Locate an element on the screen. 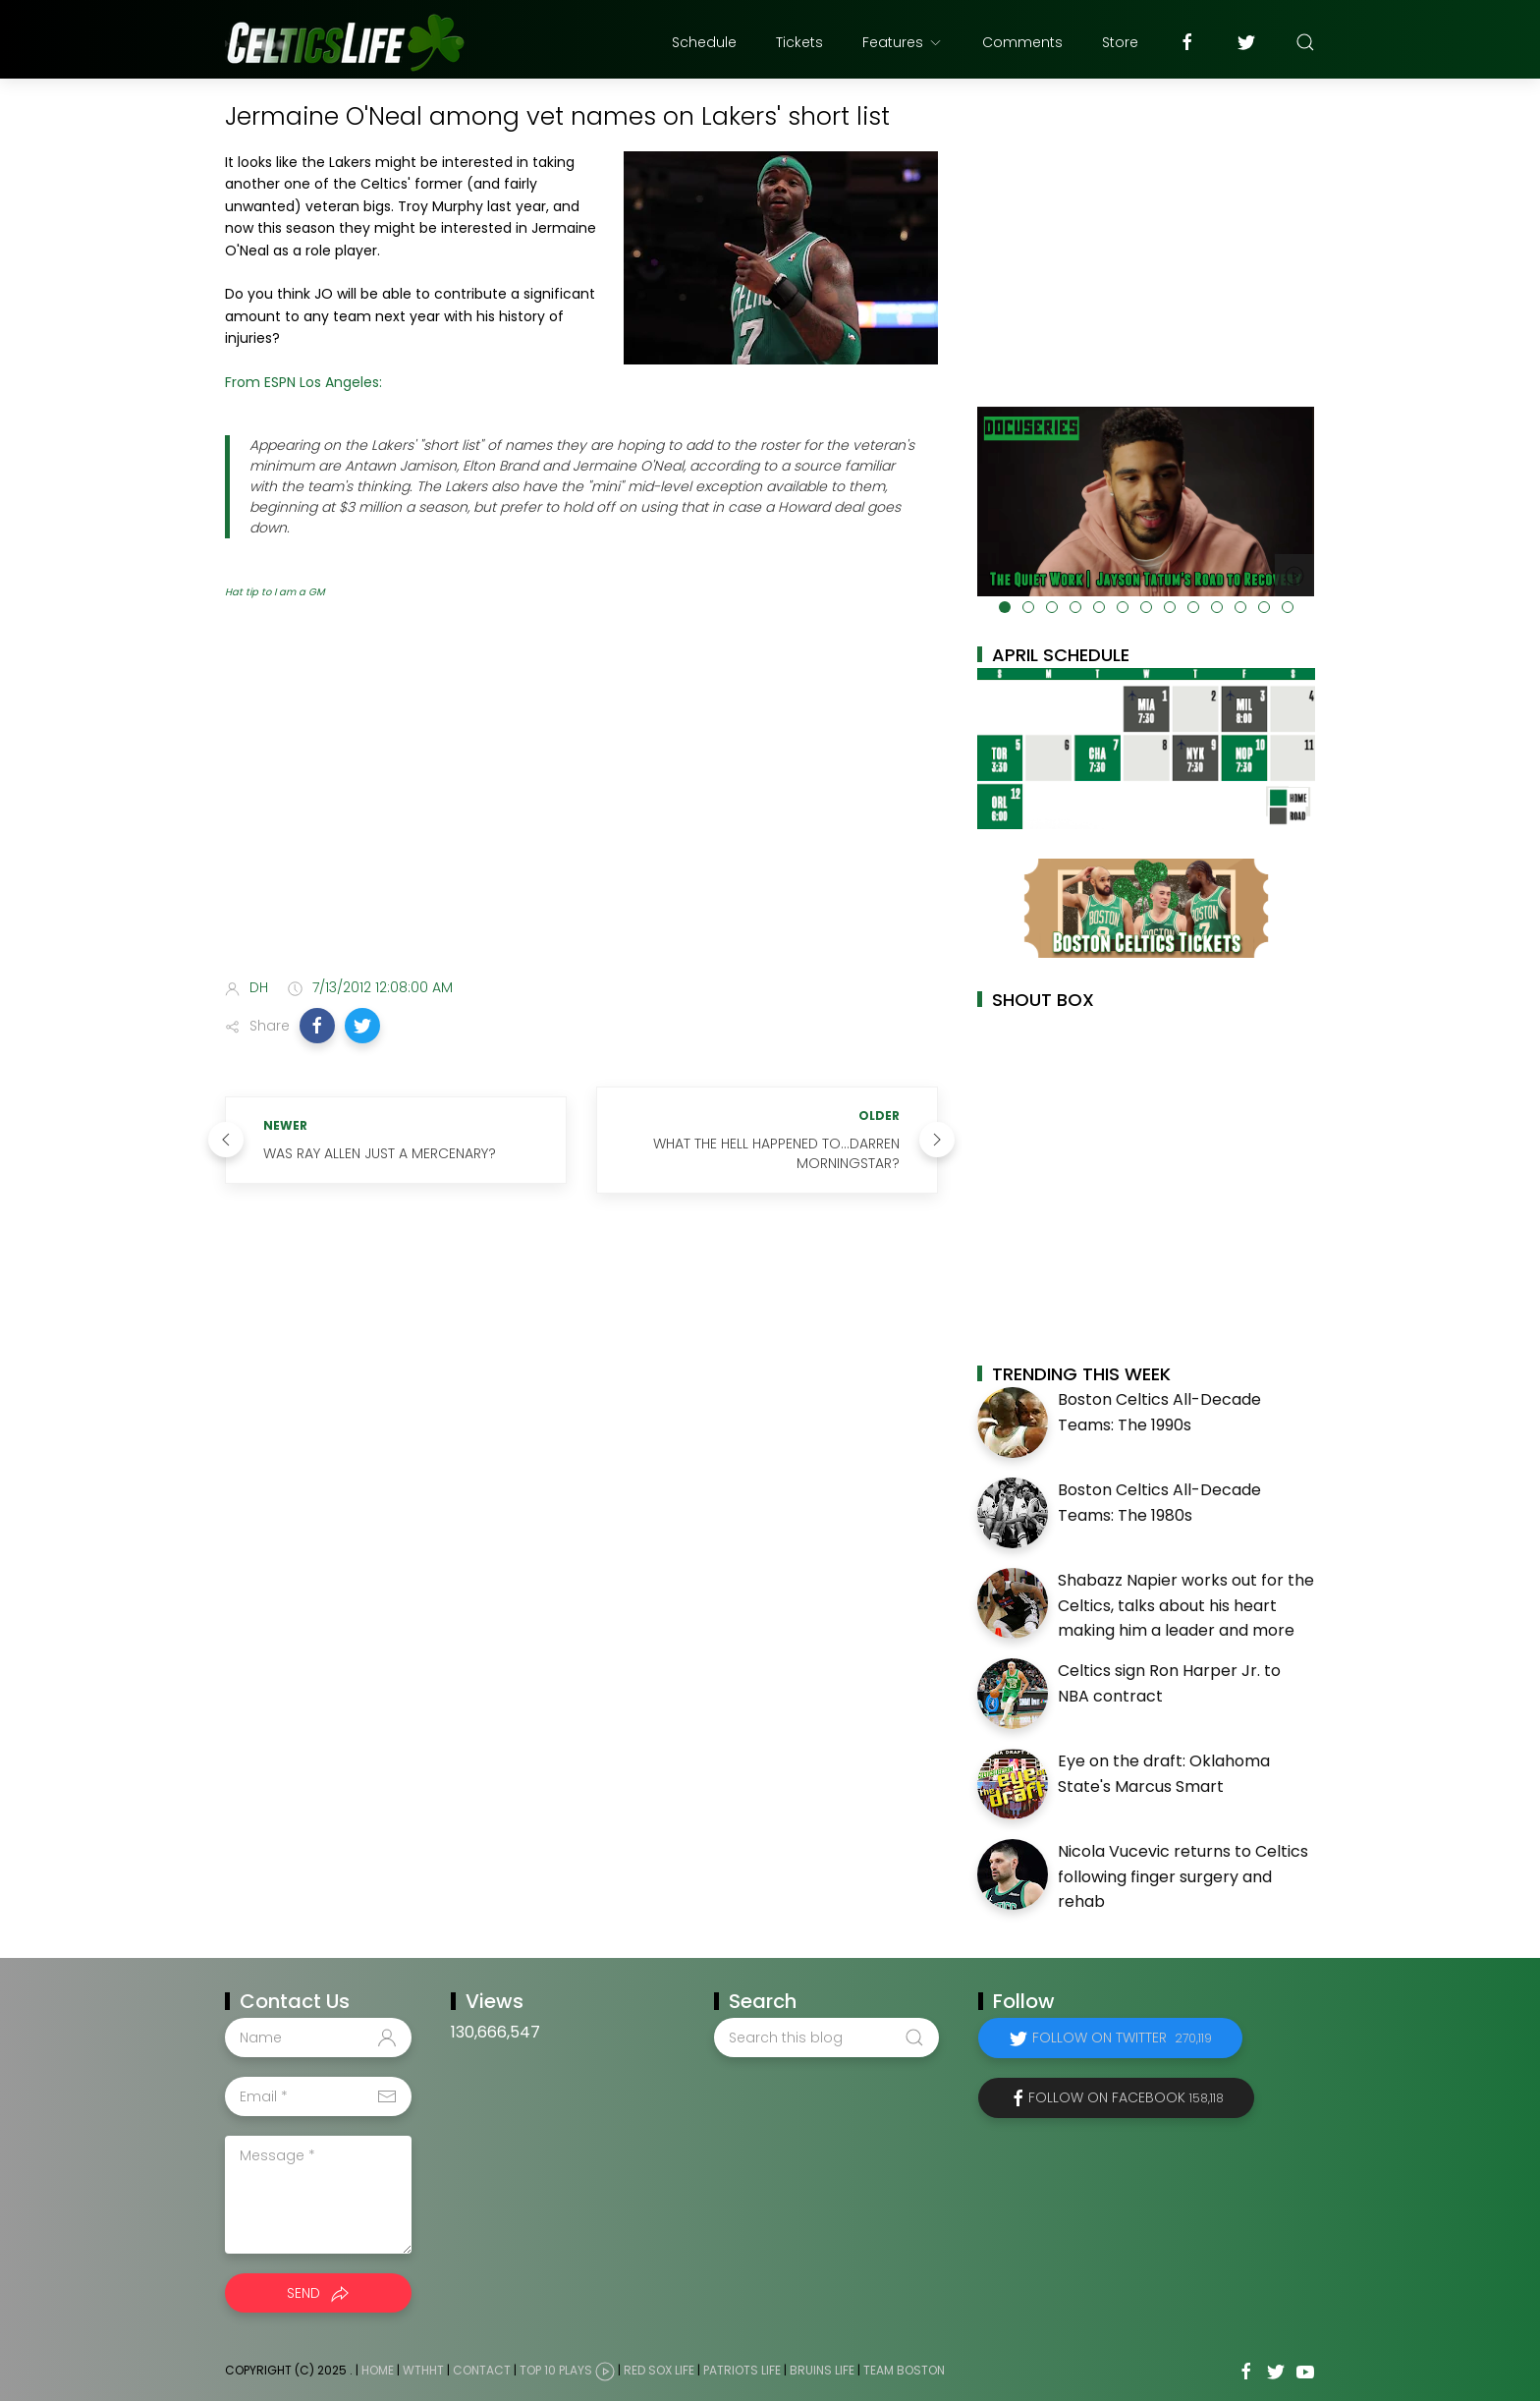 This screenshot has width=1540, height=2401. [button] is located at coordinates (317, 1025).